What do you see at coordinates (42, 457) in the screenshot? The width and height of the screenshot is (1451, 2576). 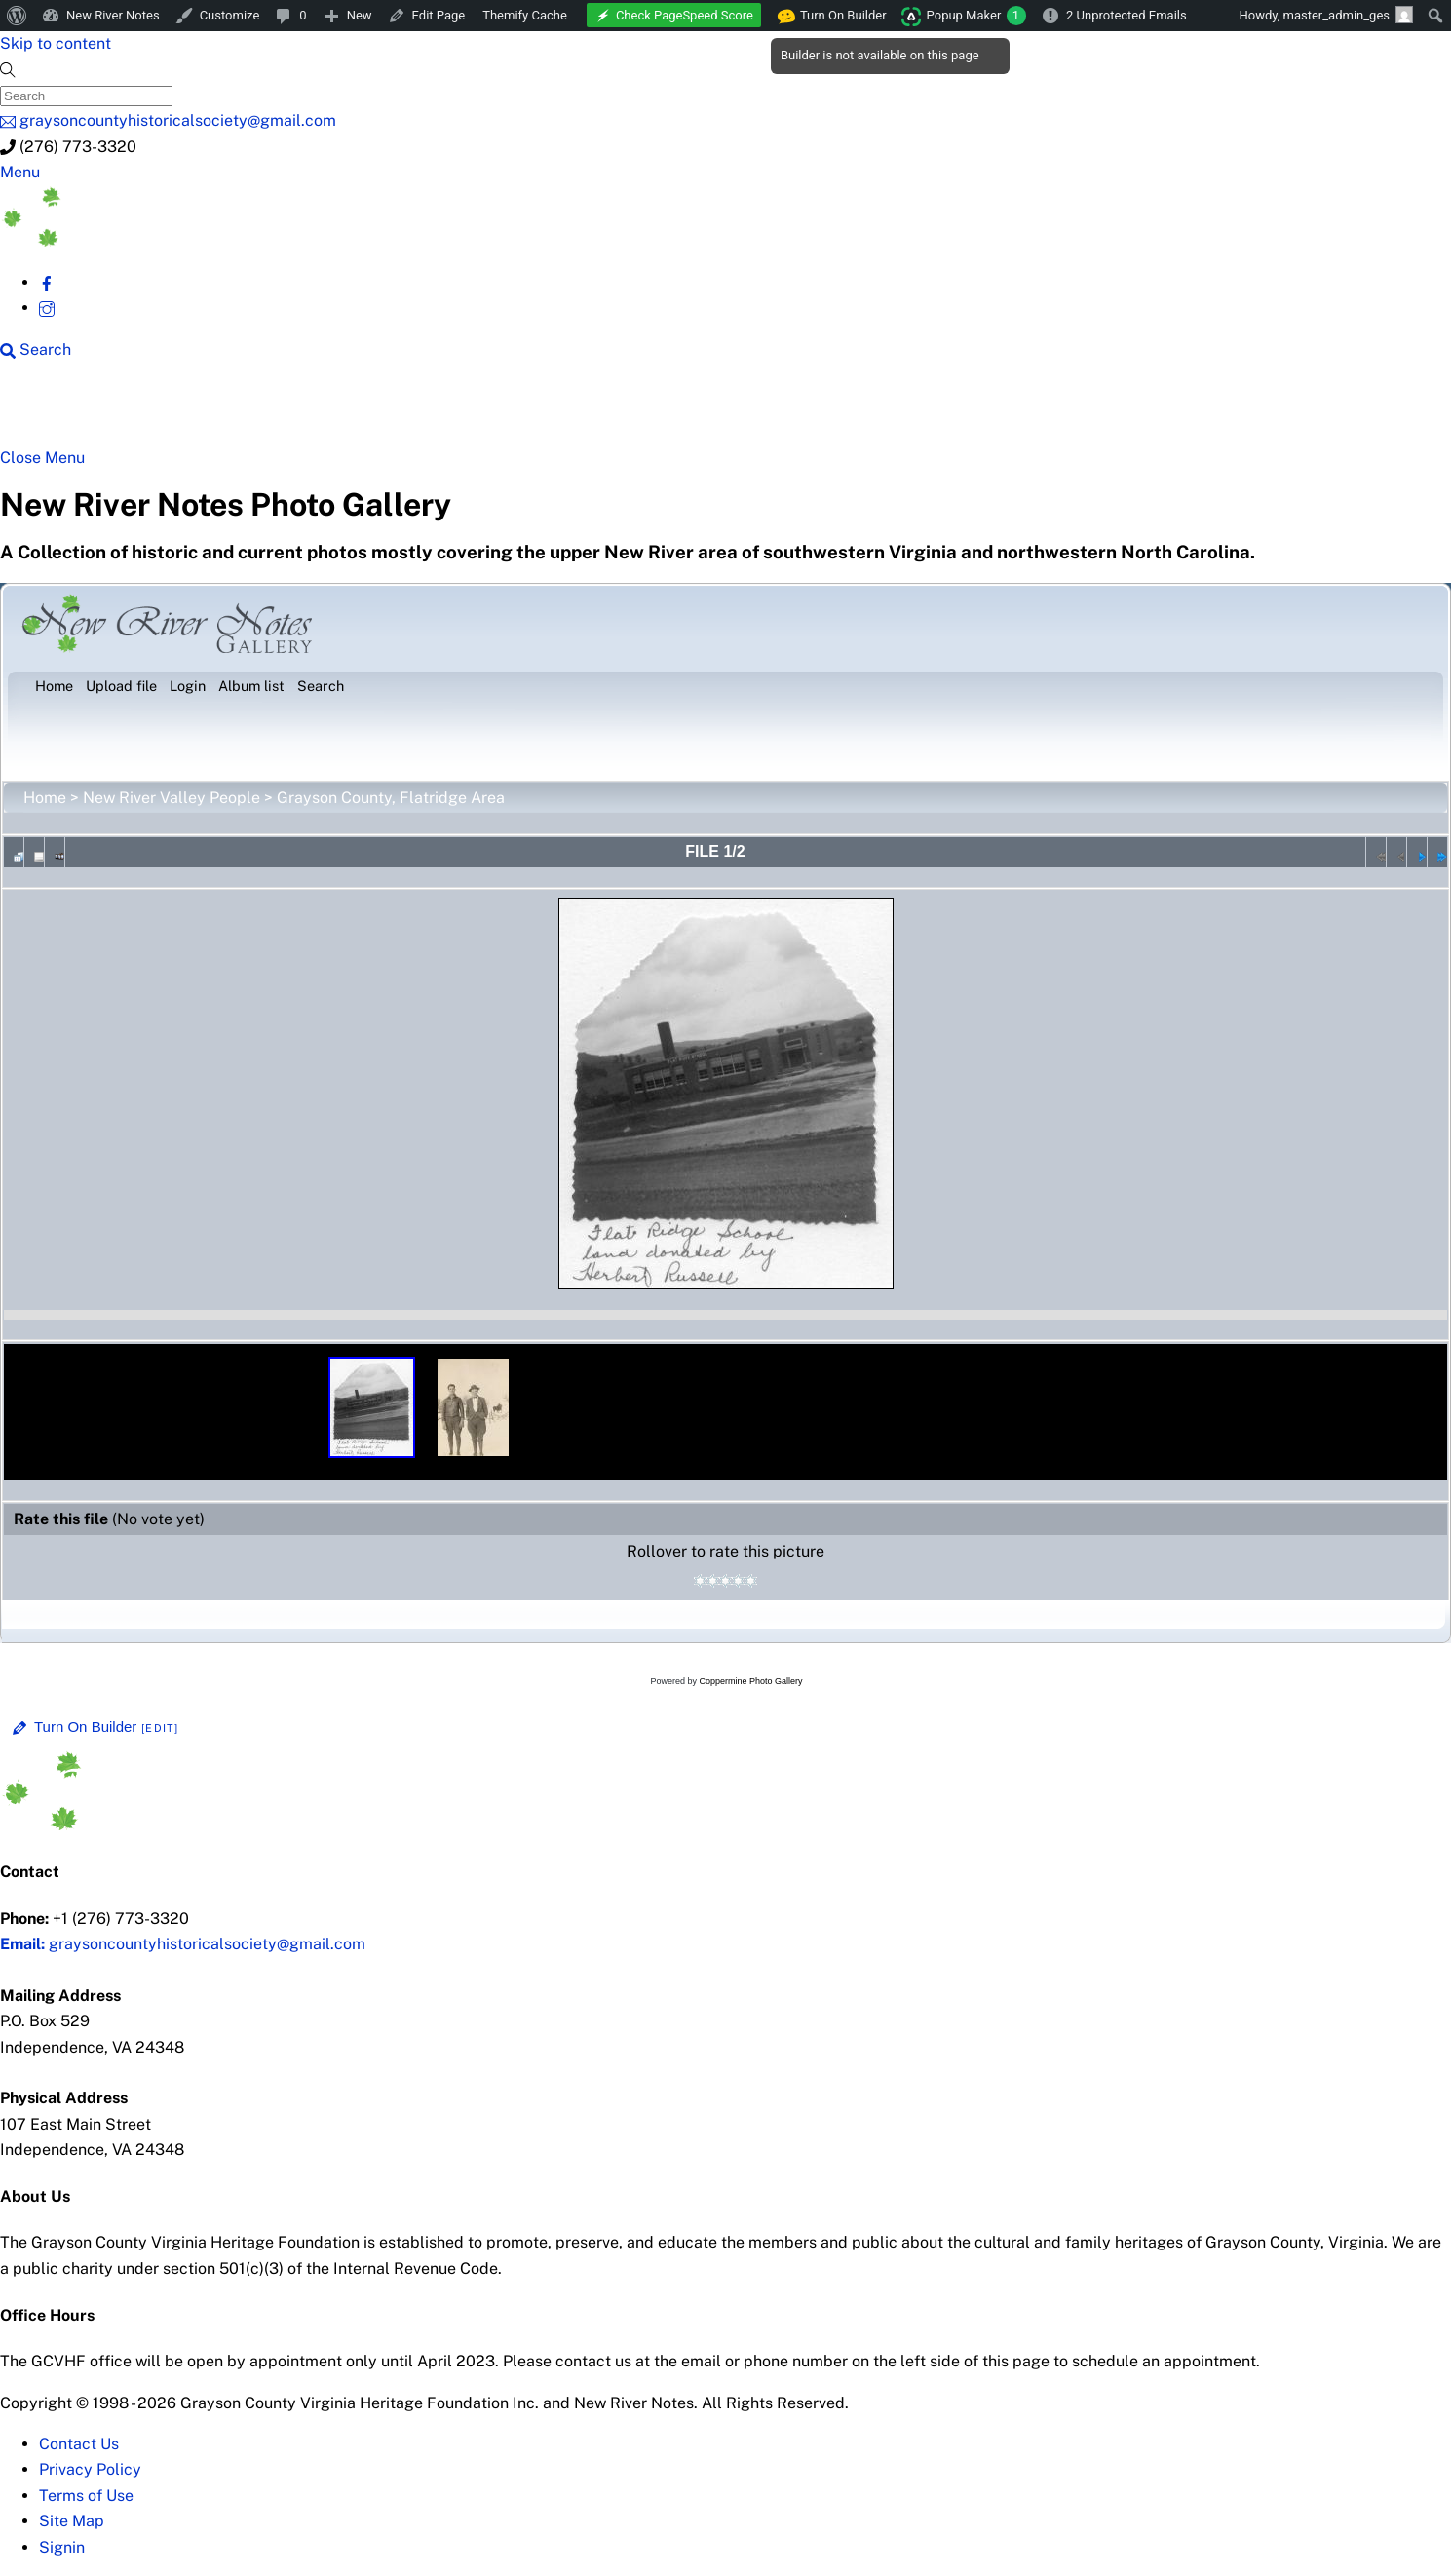 I see `[Close menu]` at bounding box center [42, 457].